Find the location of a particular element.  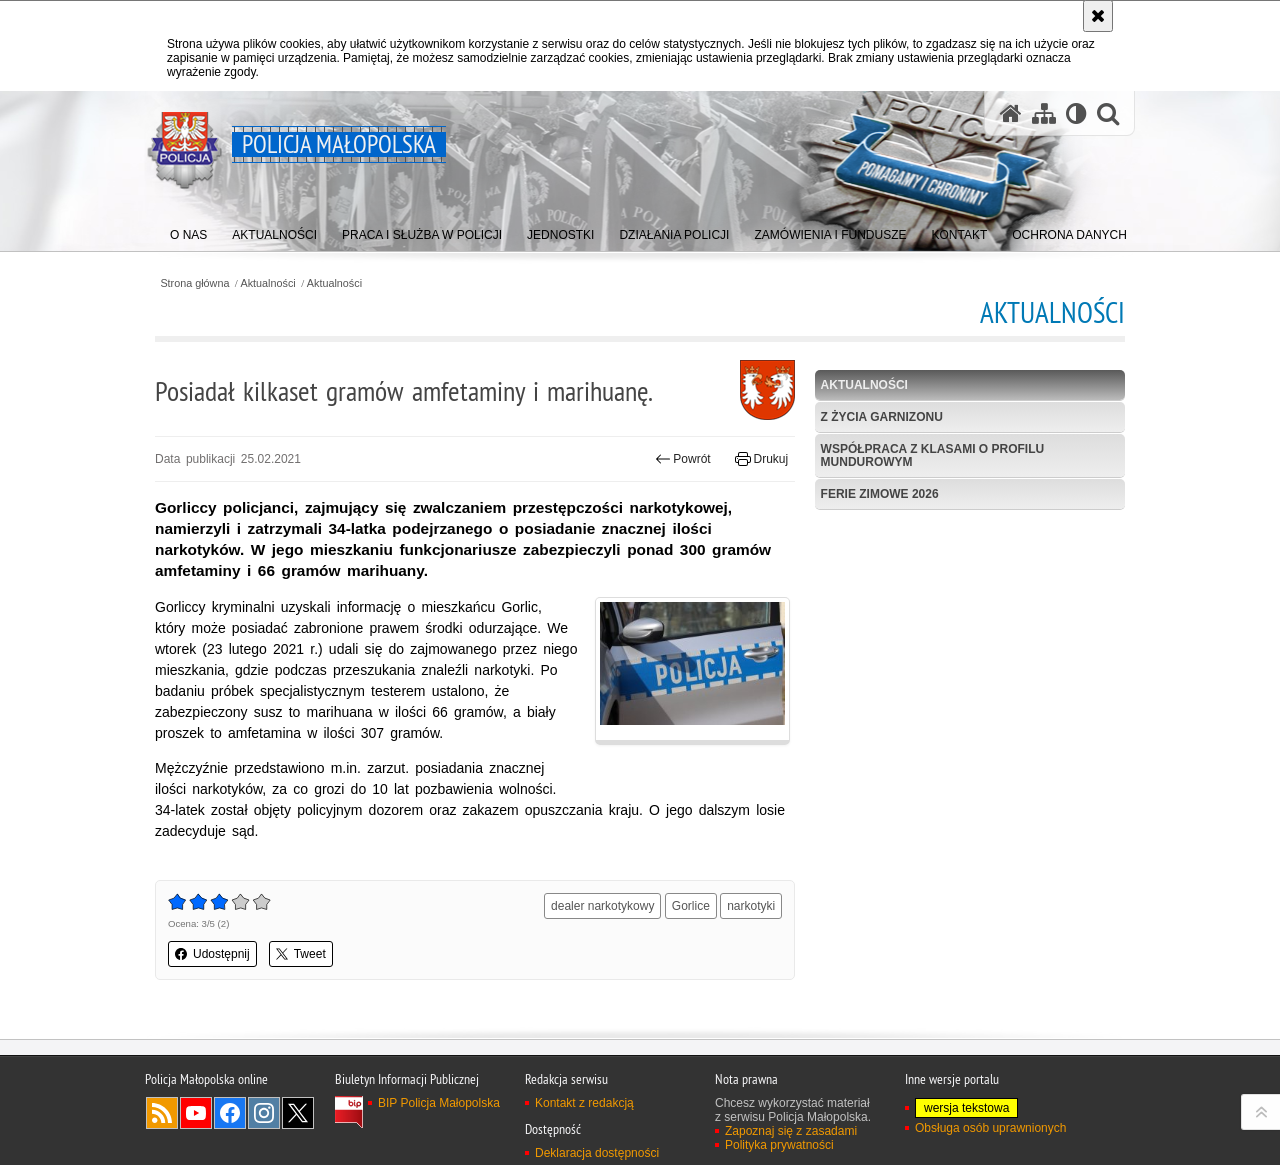

Powrót is located at coordinates (683, 459).